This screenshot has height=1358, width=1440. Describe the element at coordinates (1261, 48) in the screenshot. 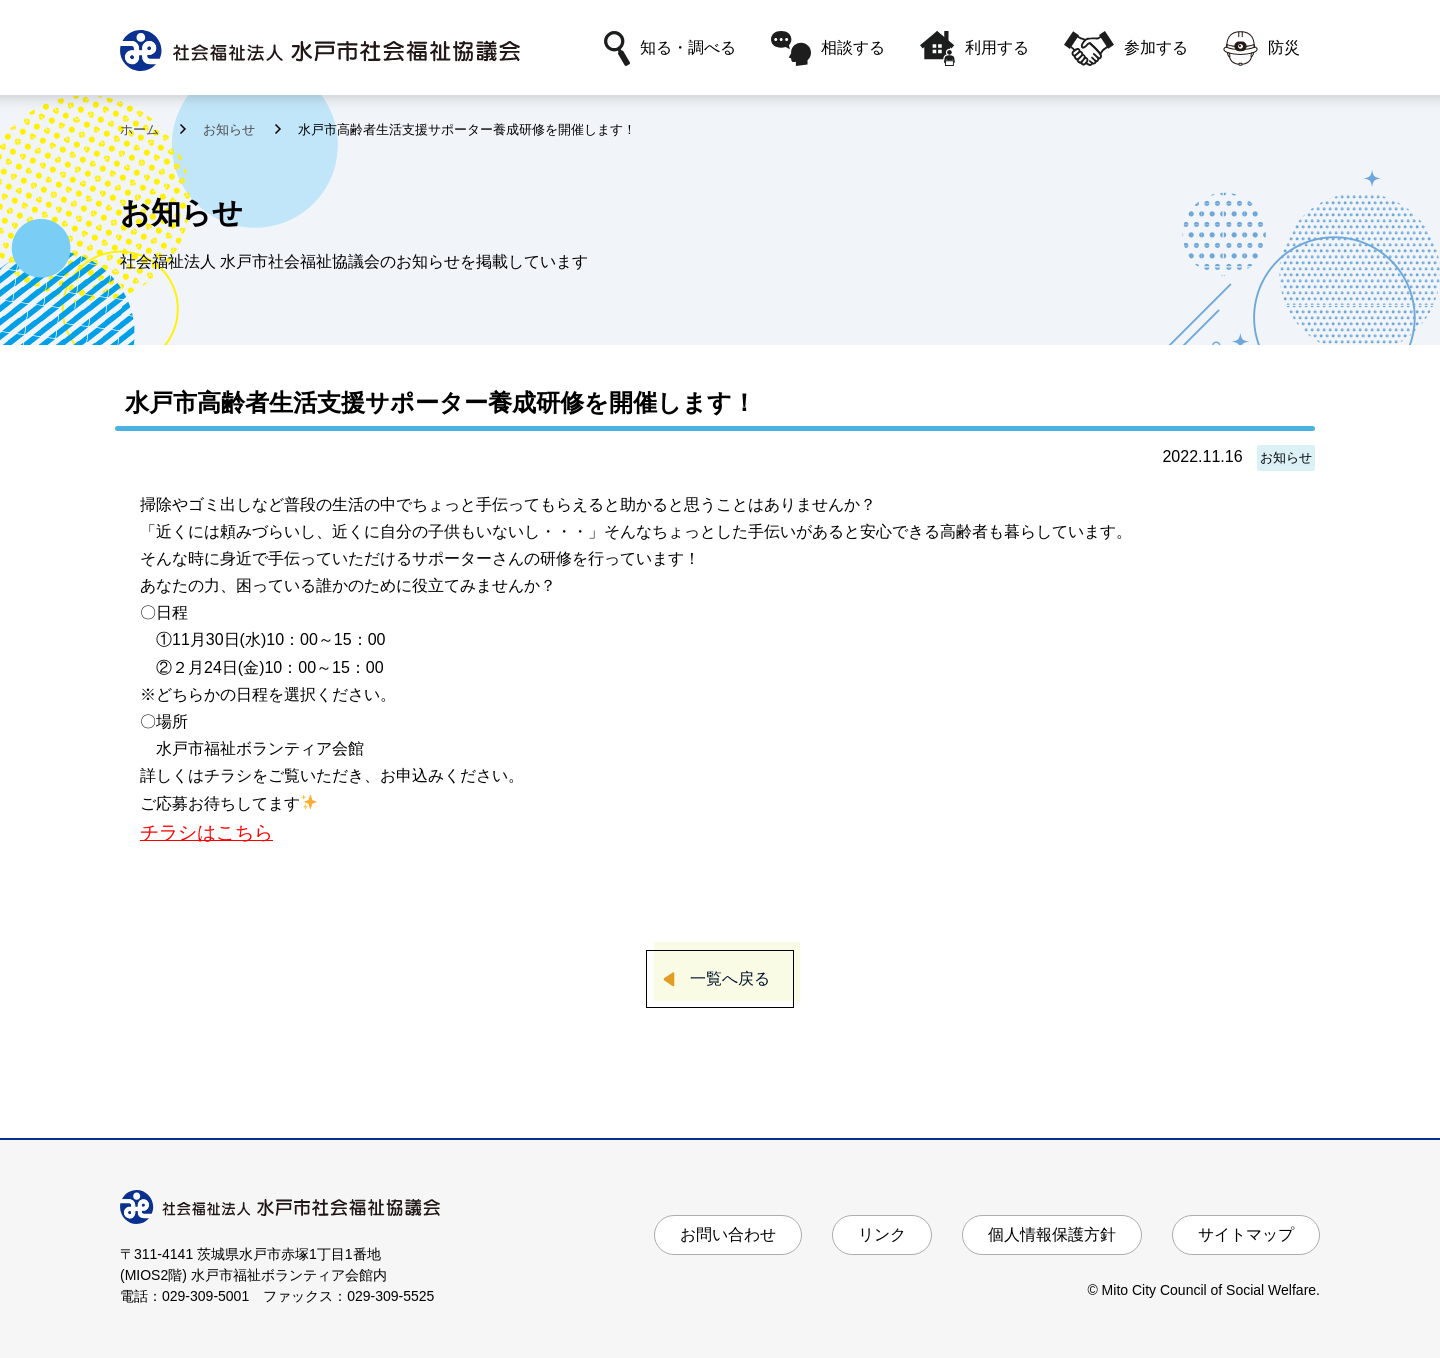

I see `防災` at that location.